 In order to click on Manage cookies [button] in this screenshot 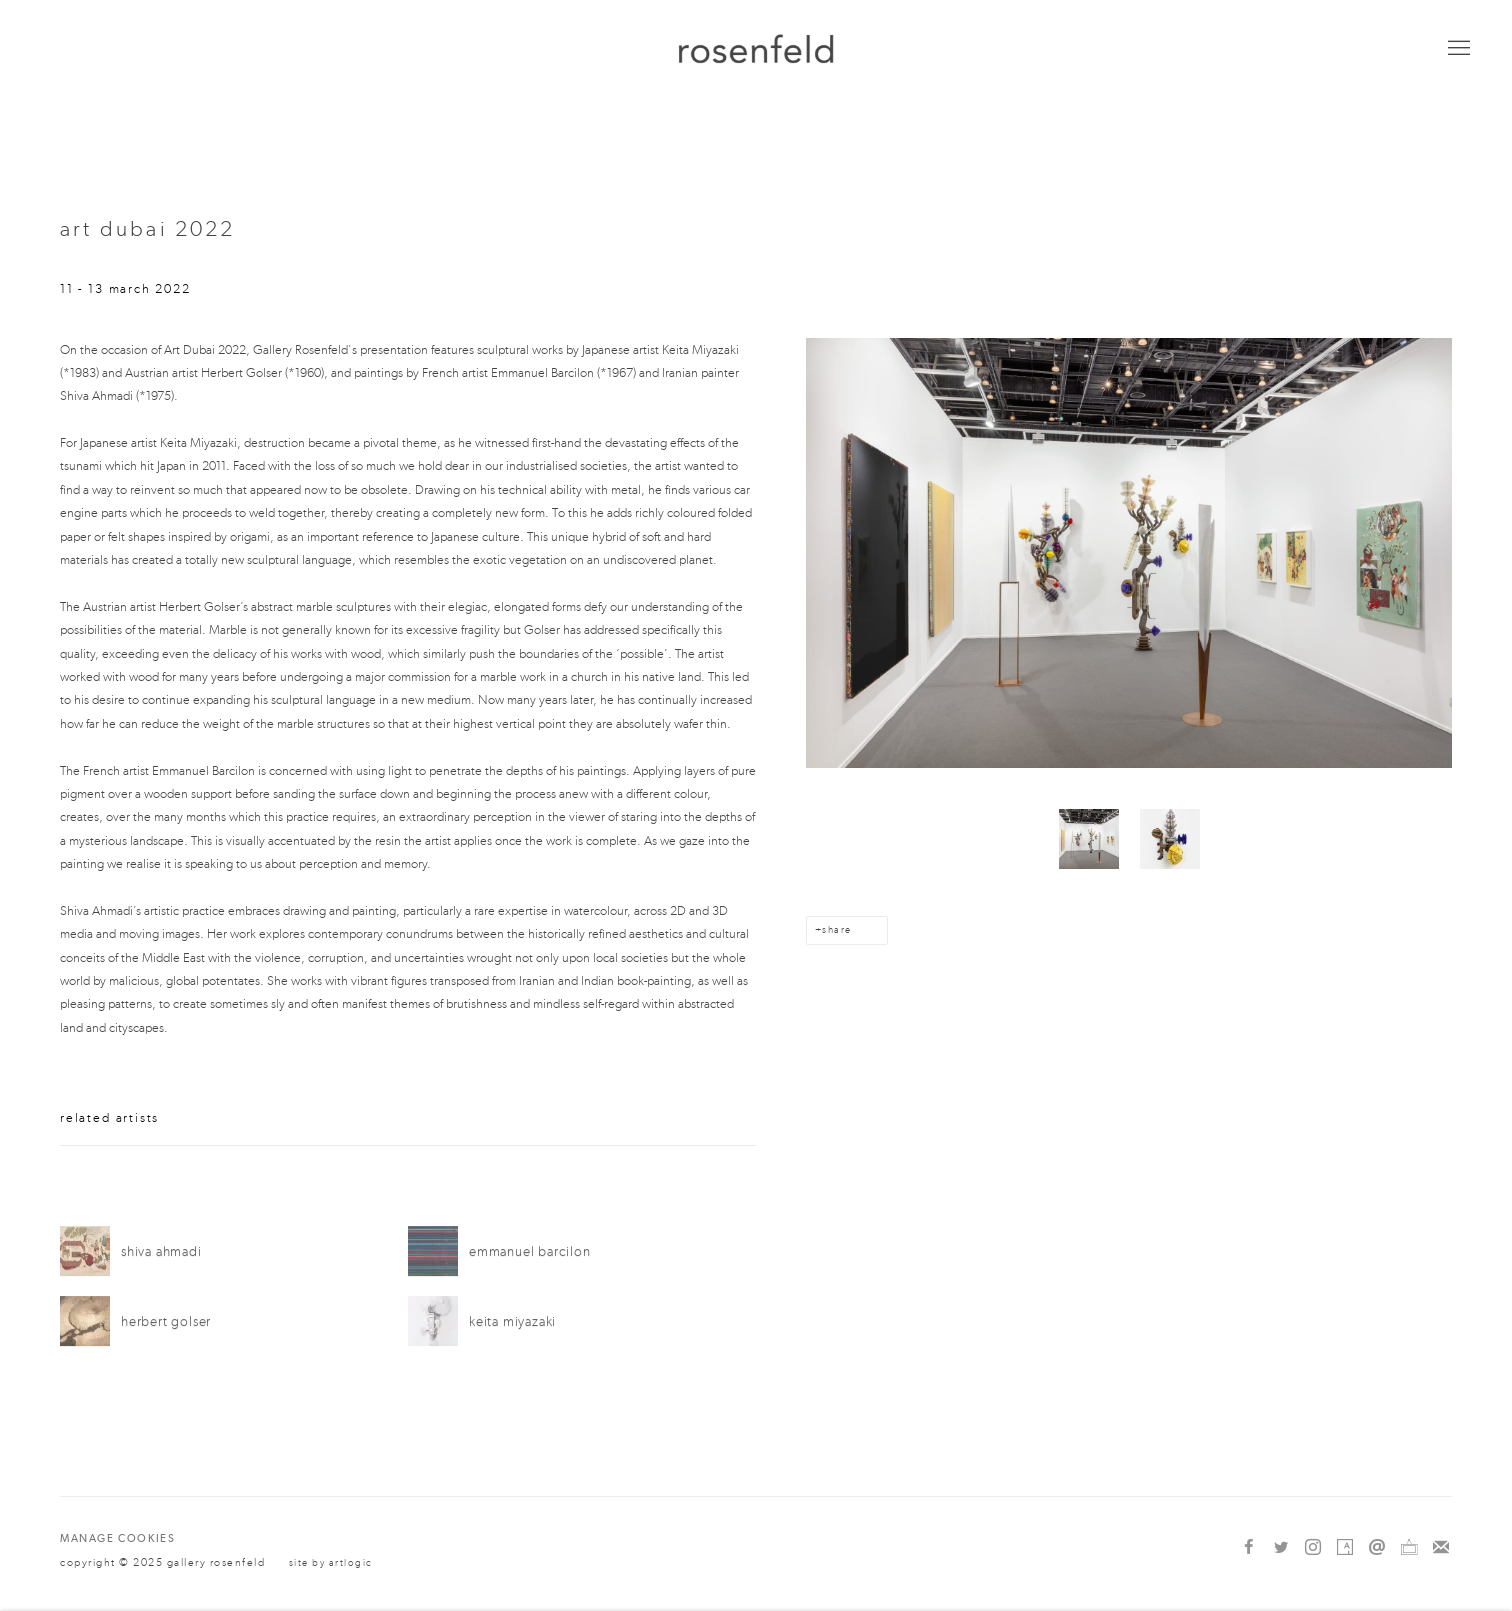, I will do `click(117, 1538)`.